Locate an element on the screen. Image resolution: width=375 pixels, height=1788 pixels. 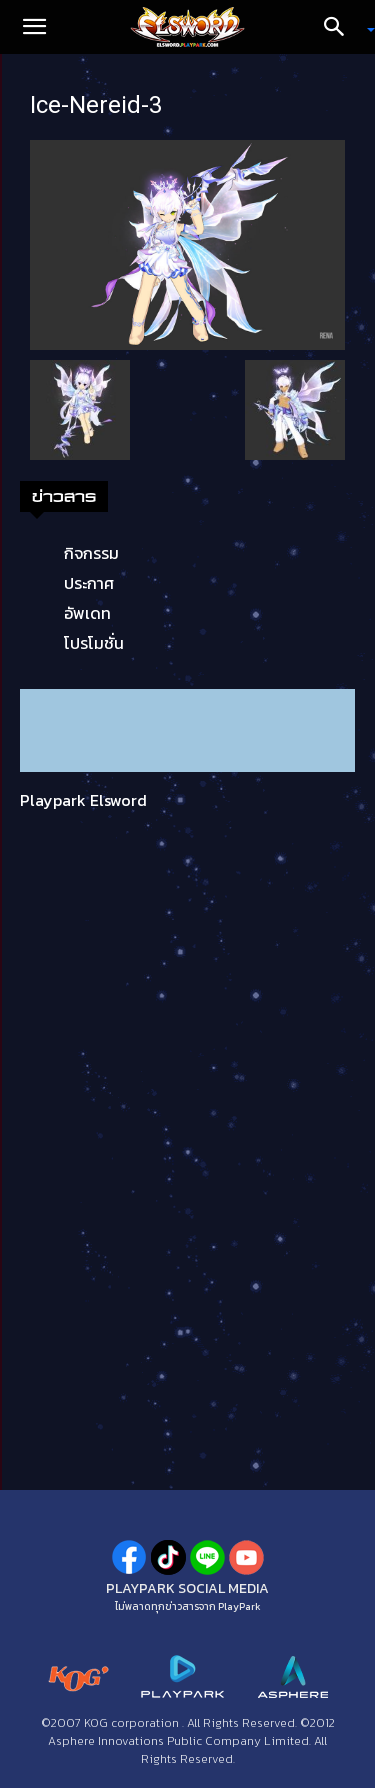
โปรโมชั่น is located at coordinates (94, 643).